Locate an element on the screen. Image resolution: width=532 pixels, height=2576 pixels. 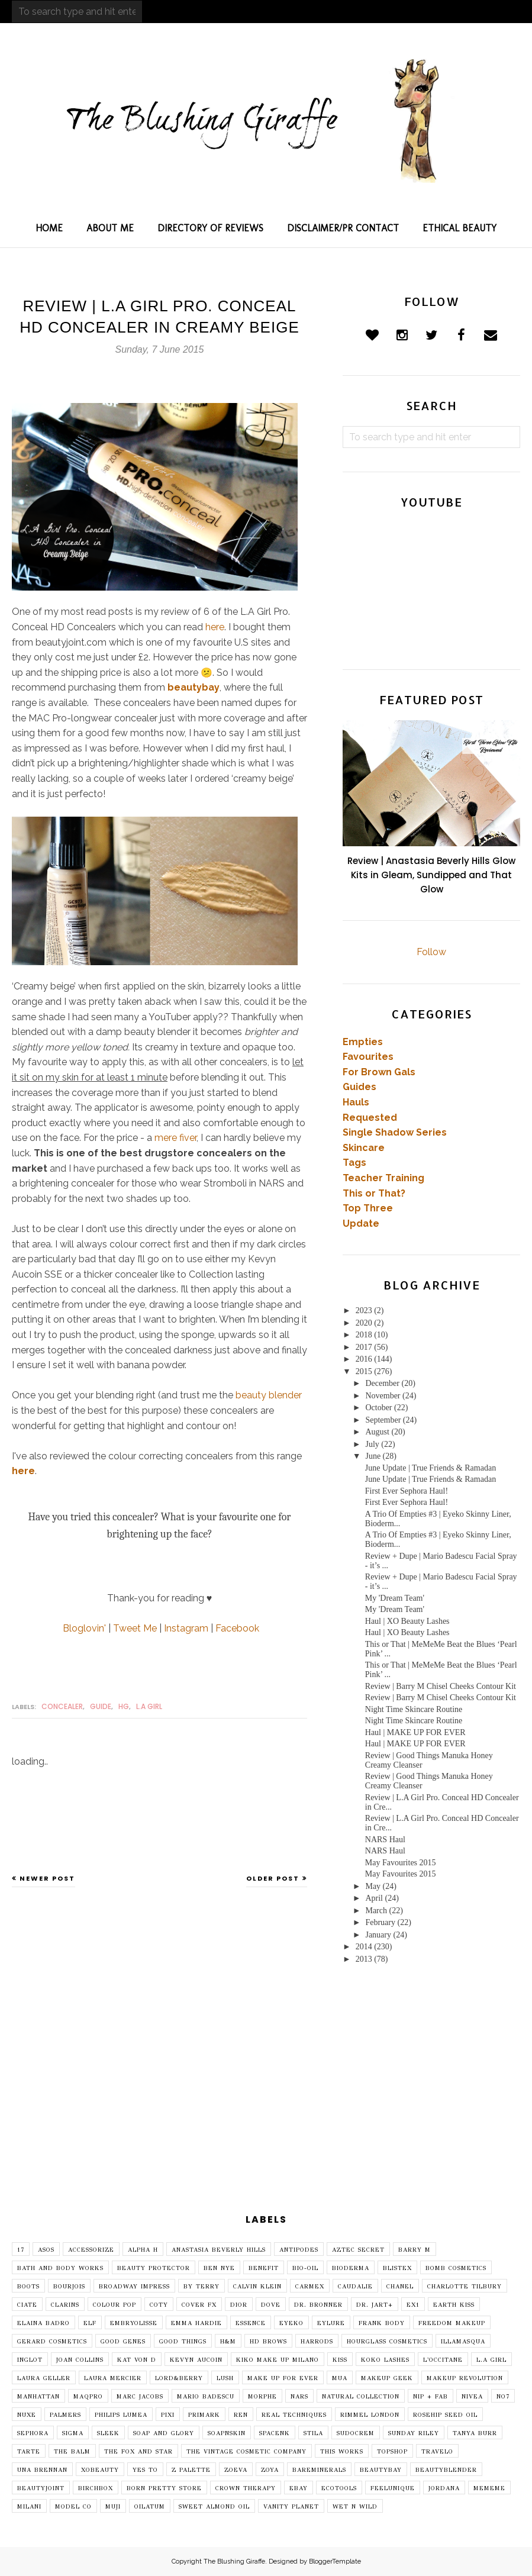
Inglot is located at coordinates (30, 2360).